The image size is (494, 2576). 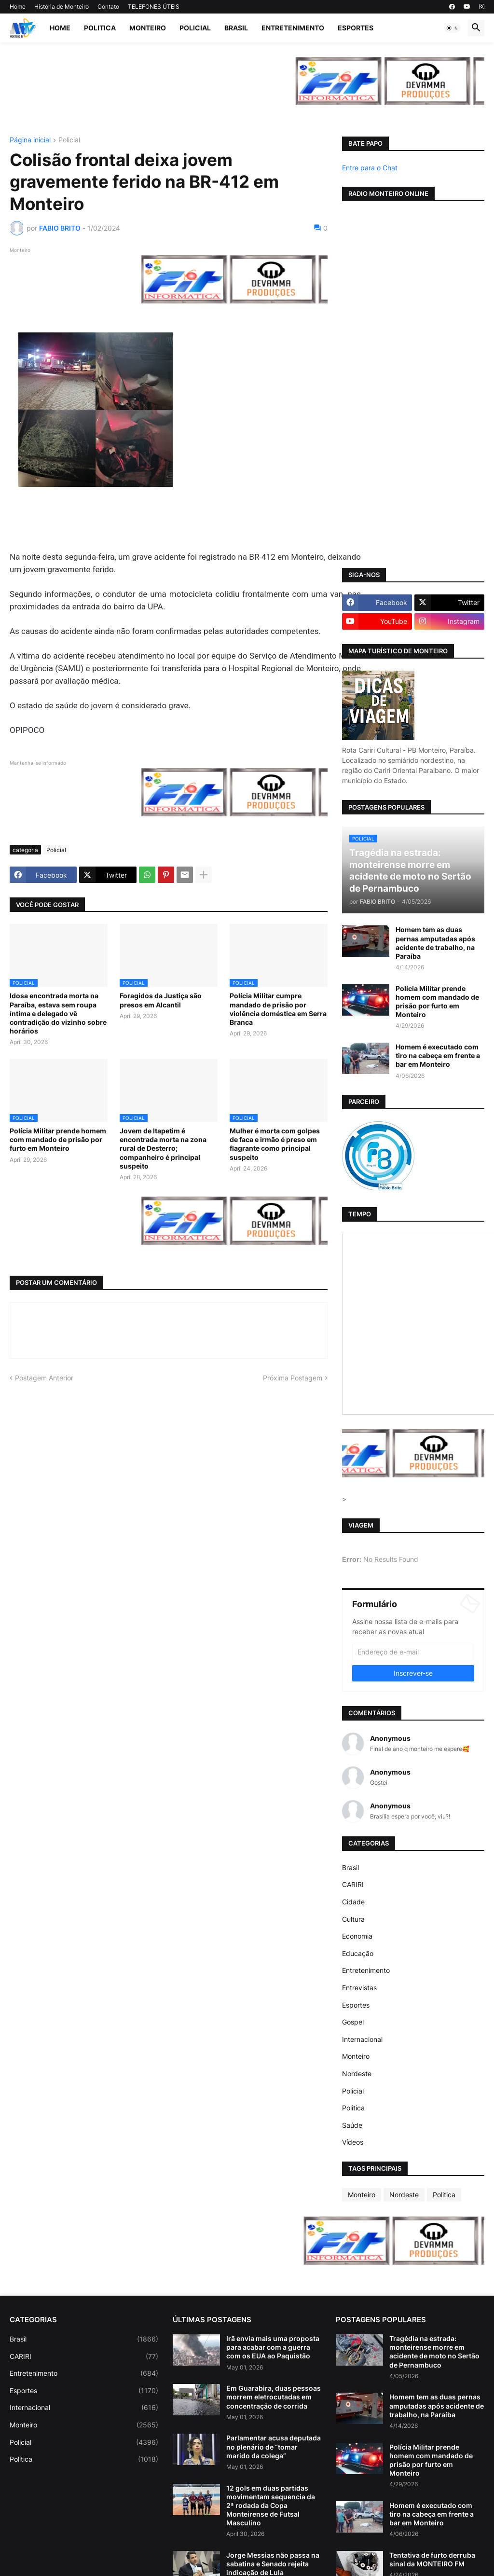 I want to click on 12 gols em duas partidas movimentam sequencia da 2ª rodada da Copa Monteirense de Futsal Masculino, so click(x=270, y=2505).